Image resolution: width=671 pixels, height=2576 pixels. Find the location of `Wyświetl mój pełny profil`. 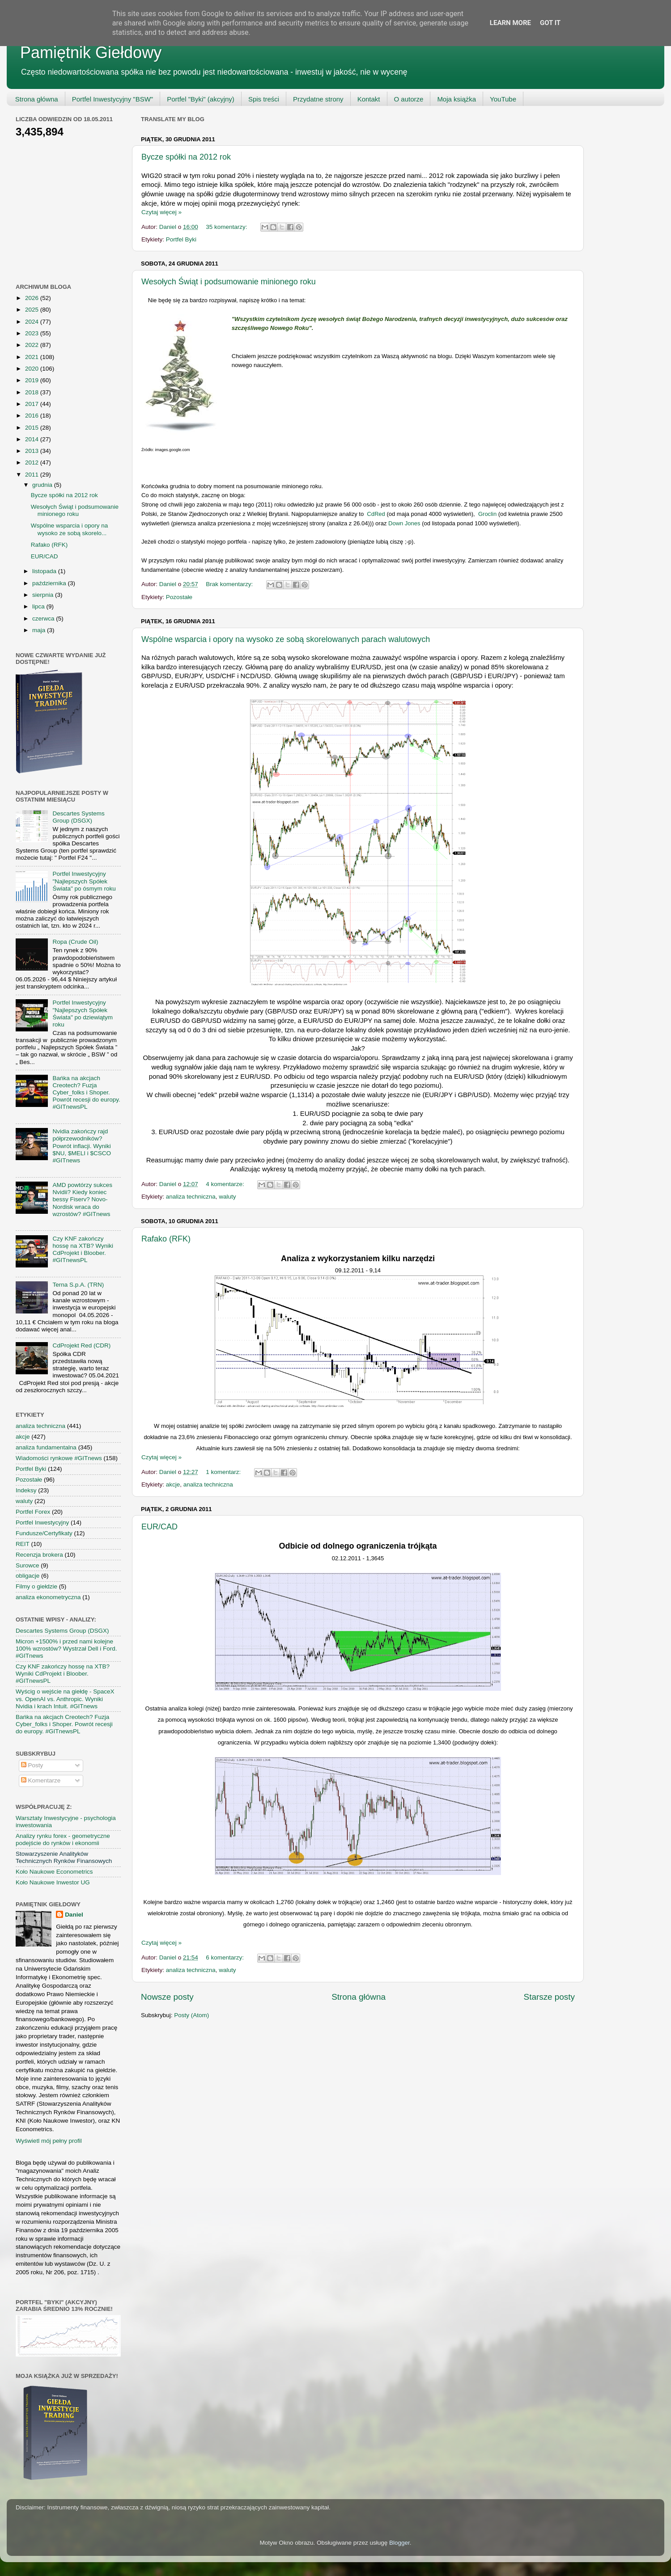

Wyświetl mój pełny profil is located at coordinates (49, 2140).